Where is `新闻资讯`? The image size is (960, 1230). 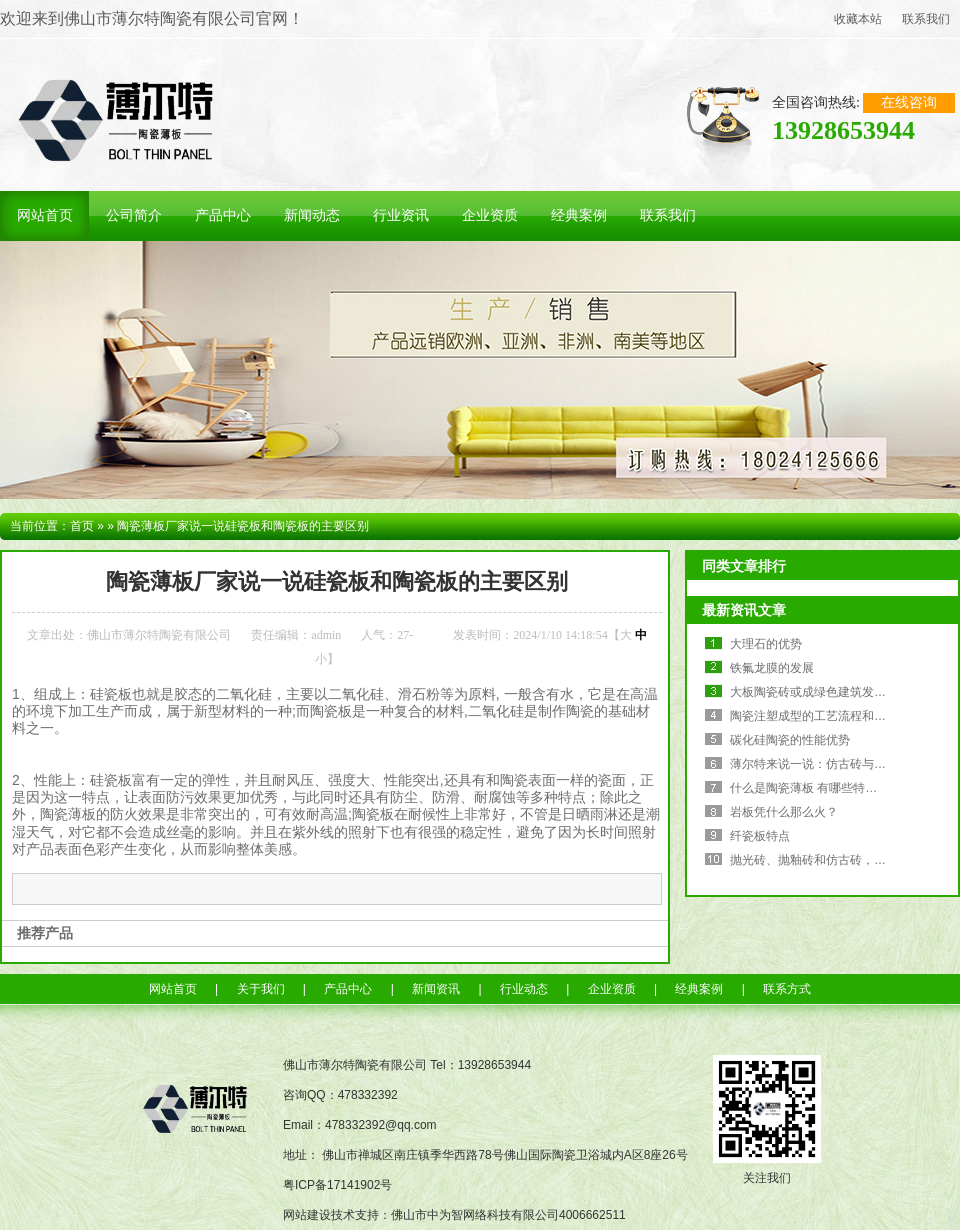 新闻资讯 is located at coordinates (436, 989).